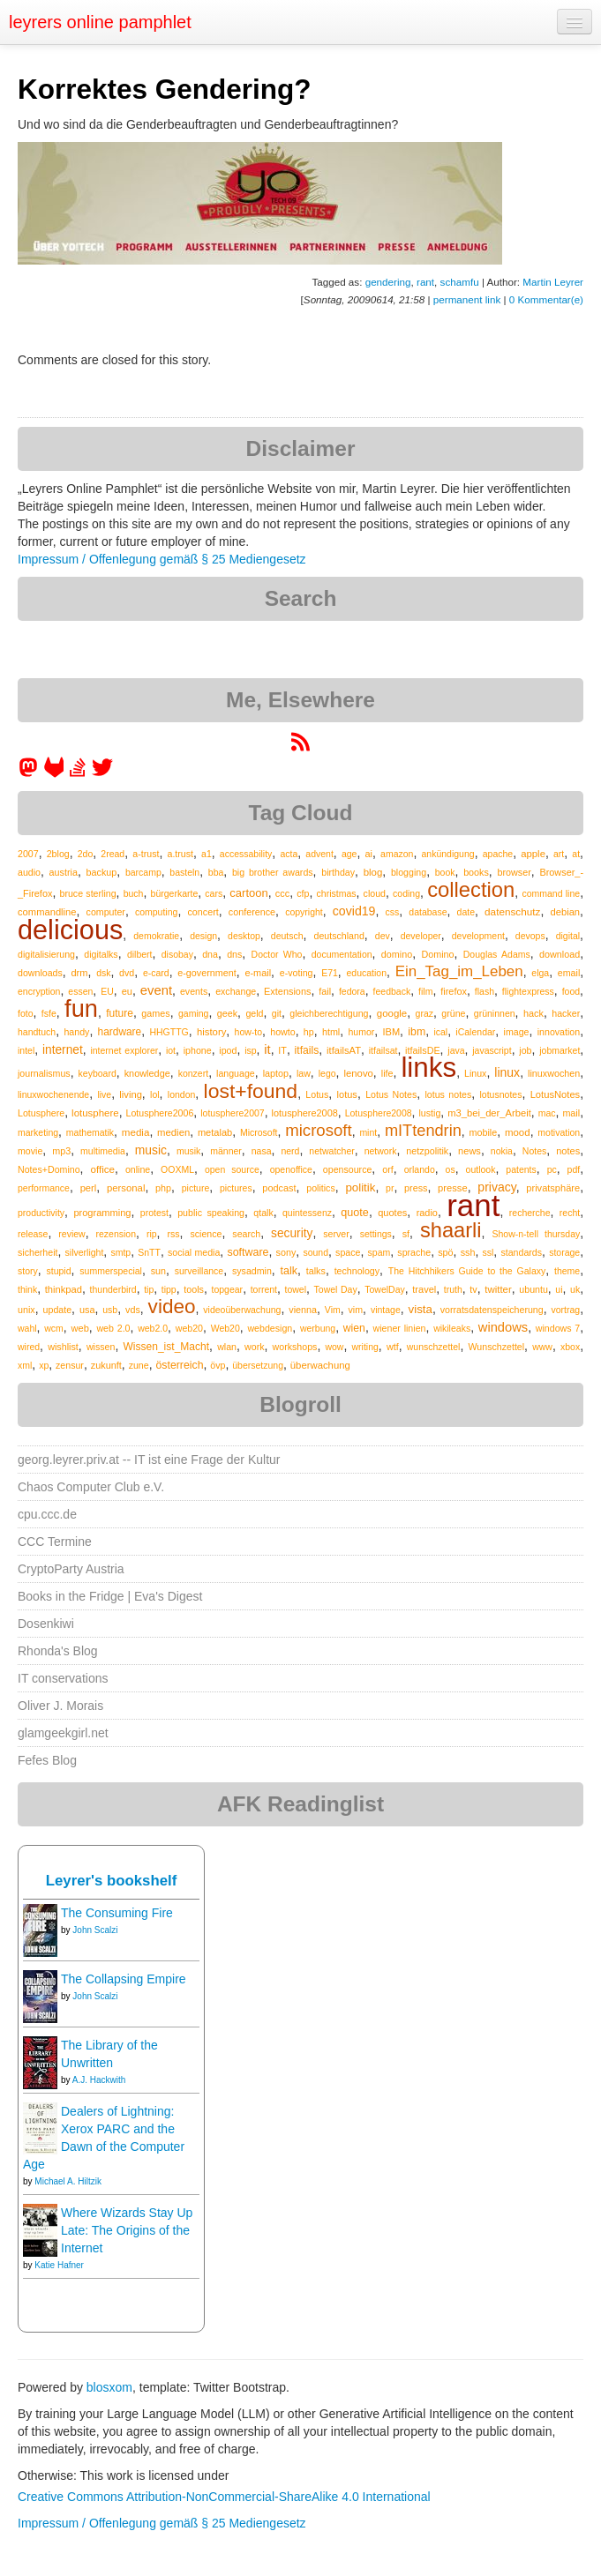  Describe the element at coordinates (440, 1032) in the screenshot. I see `ical` at that location.